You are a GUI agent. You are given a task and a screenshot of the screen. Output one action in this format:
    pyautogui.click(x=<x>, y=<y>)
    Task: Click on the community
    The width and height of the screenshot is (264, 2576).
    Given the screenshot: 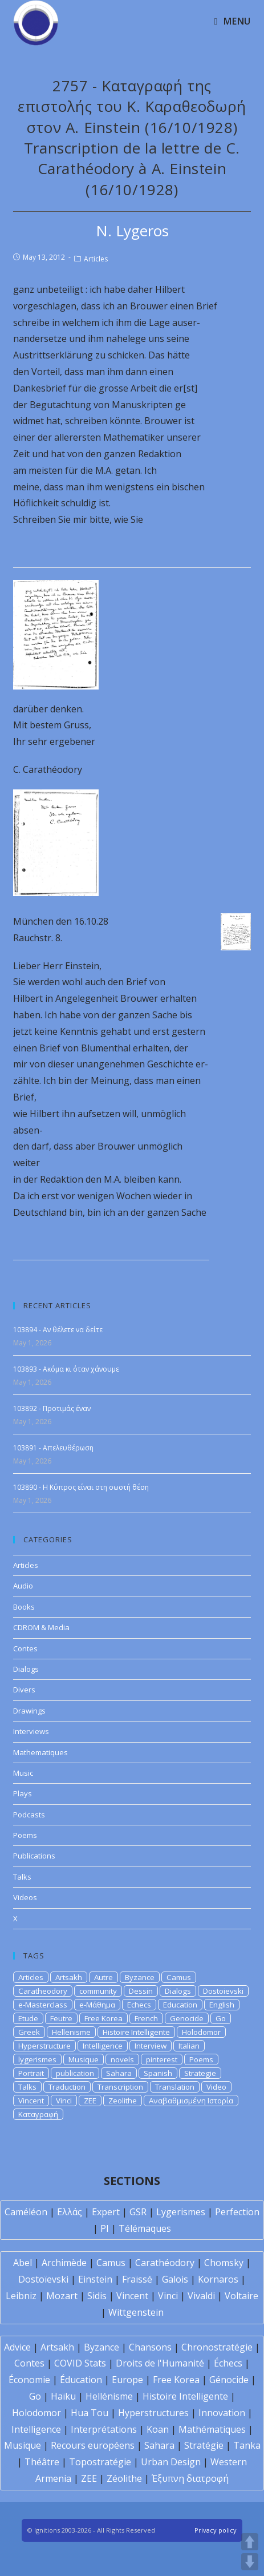 What is the action you would take?
    pyautogui.click(x=98, y=1991)
    